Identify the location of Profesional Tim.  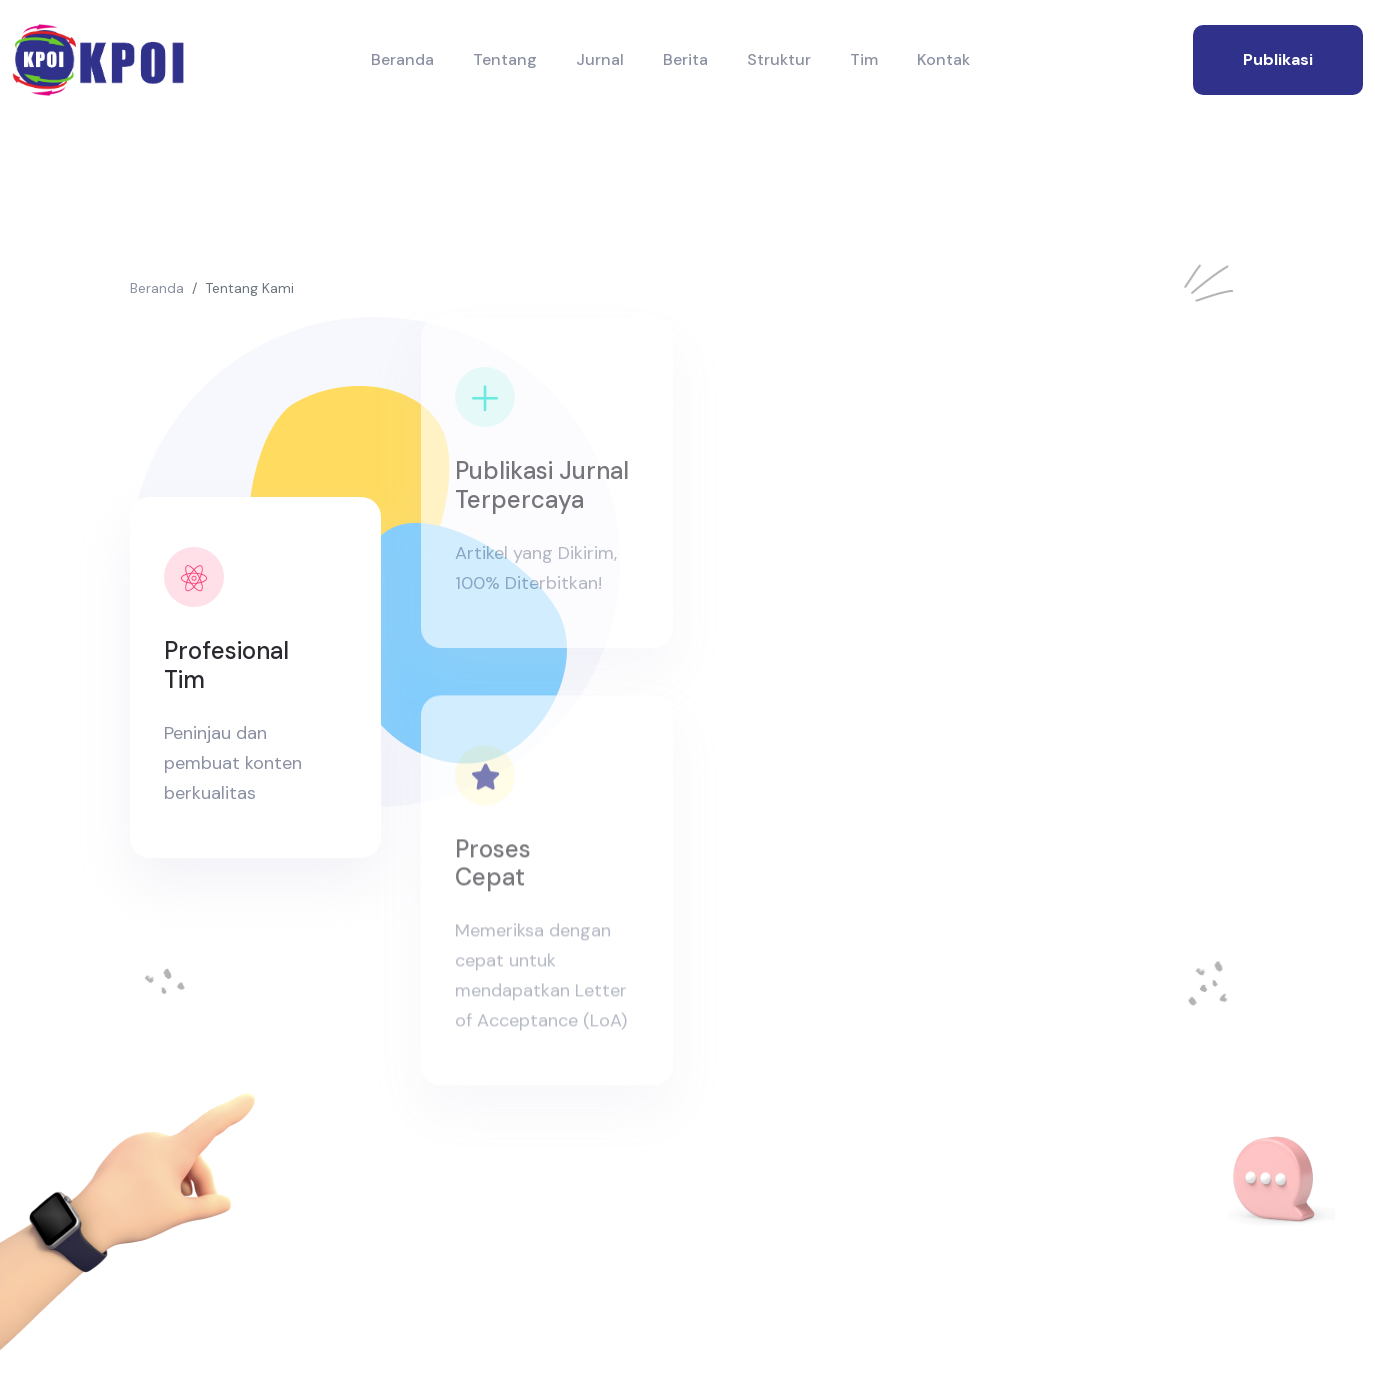
(225, 665).